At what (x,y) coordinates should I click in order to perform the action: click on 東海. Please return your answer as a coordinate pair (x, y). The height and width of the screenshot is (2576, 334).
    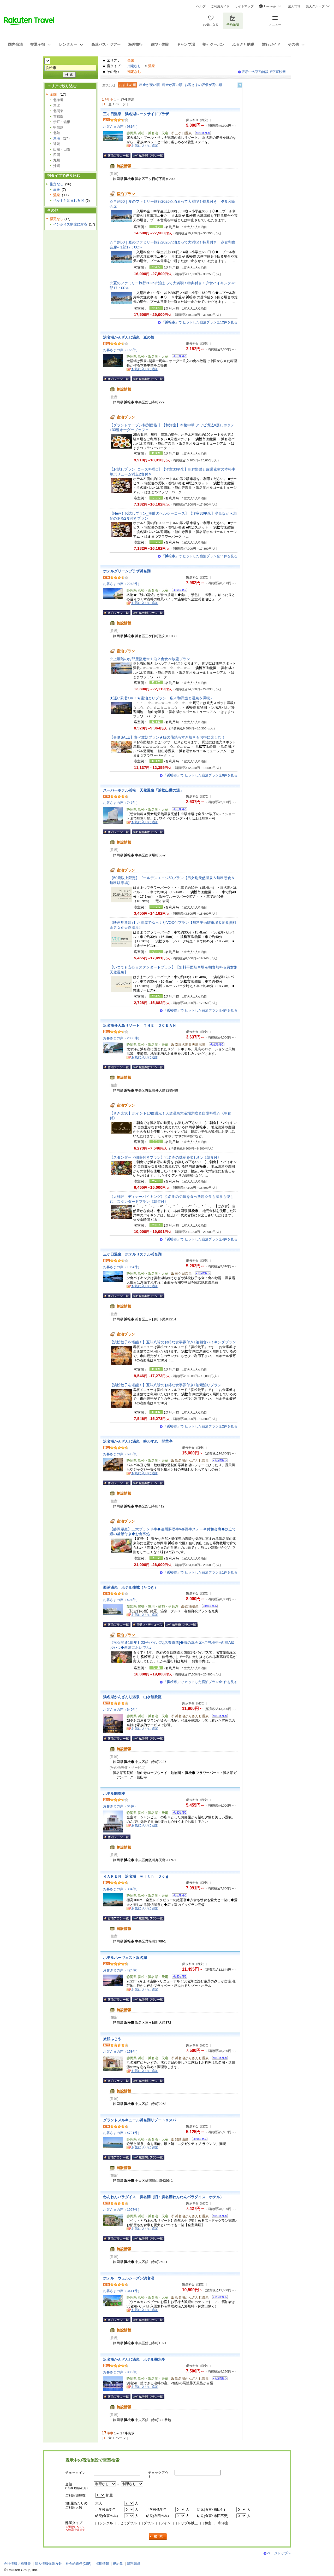
    Looking at the image, I should click on (56, 138).